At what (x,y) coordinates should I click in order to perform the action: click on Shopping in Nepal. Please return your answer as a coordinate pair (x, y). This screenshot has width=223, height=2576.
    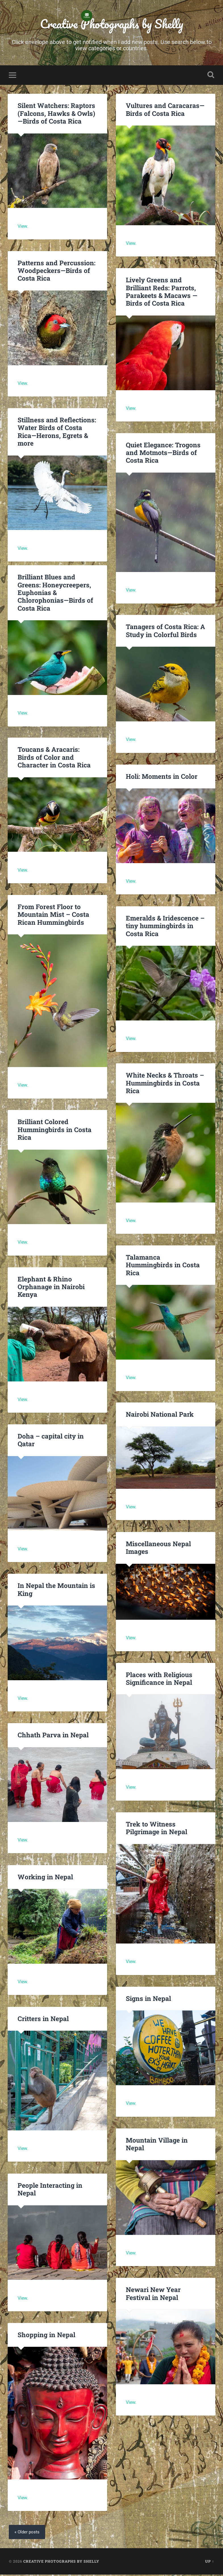
    Looking at the image, I should click on (46, 2336).